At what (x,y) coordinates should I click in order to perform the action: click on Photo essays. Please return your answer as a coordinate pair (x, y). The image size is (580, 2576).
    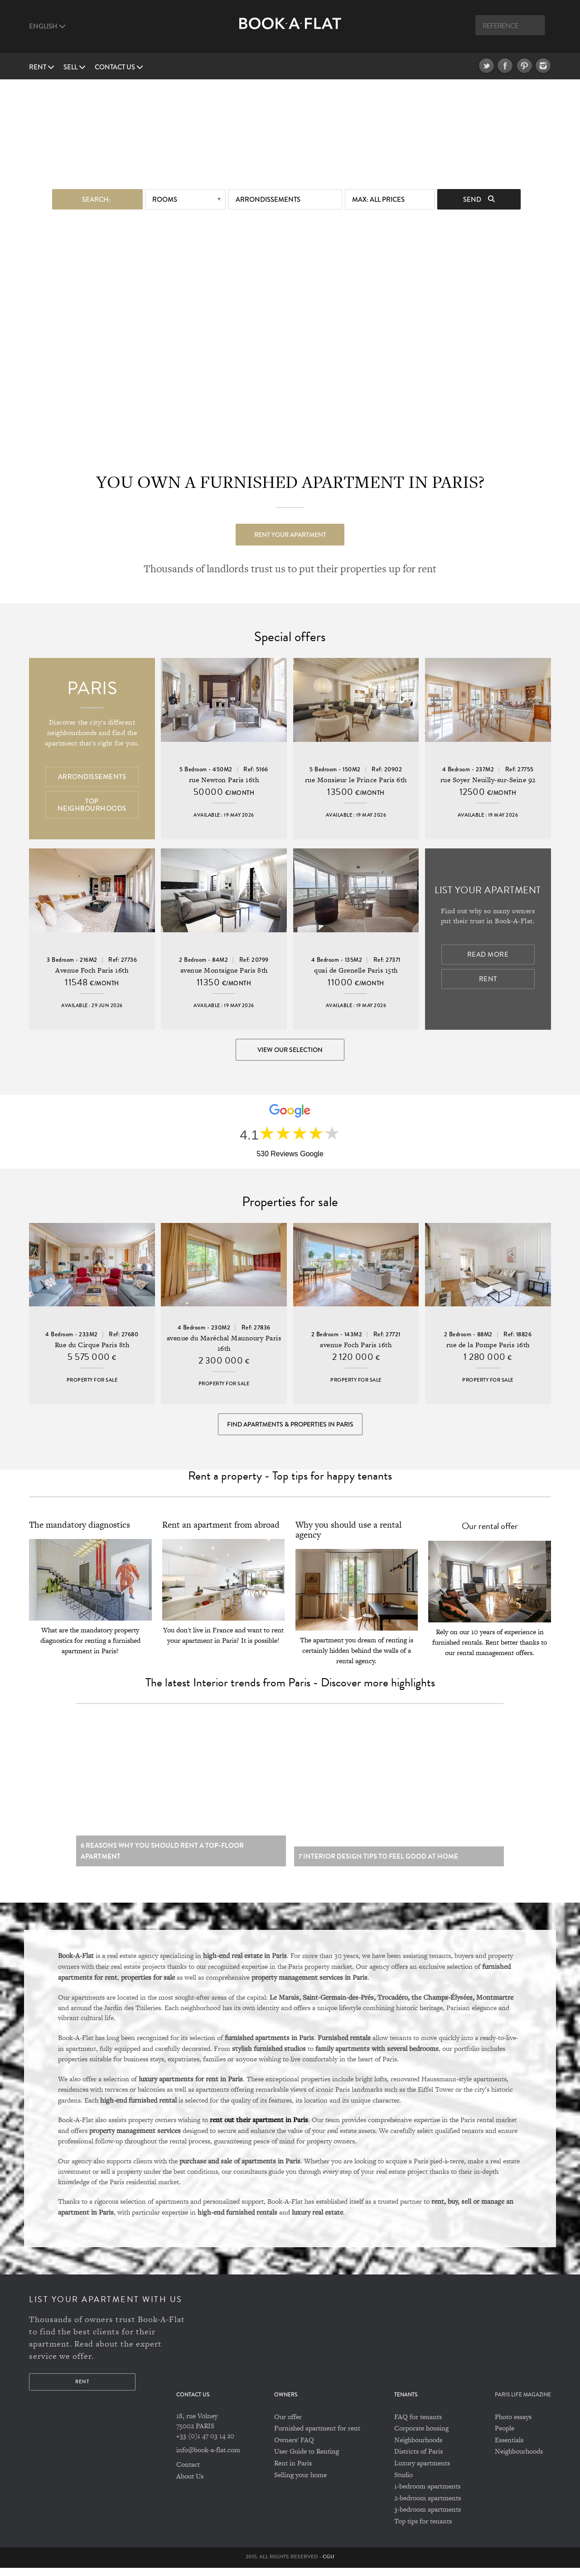
    Looking at the image, I should click on (513, 2425).